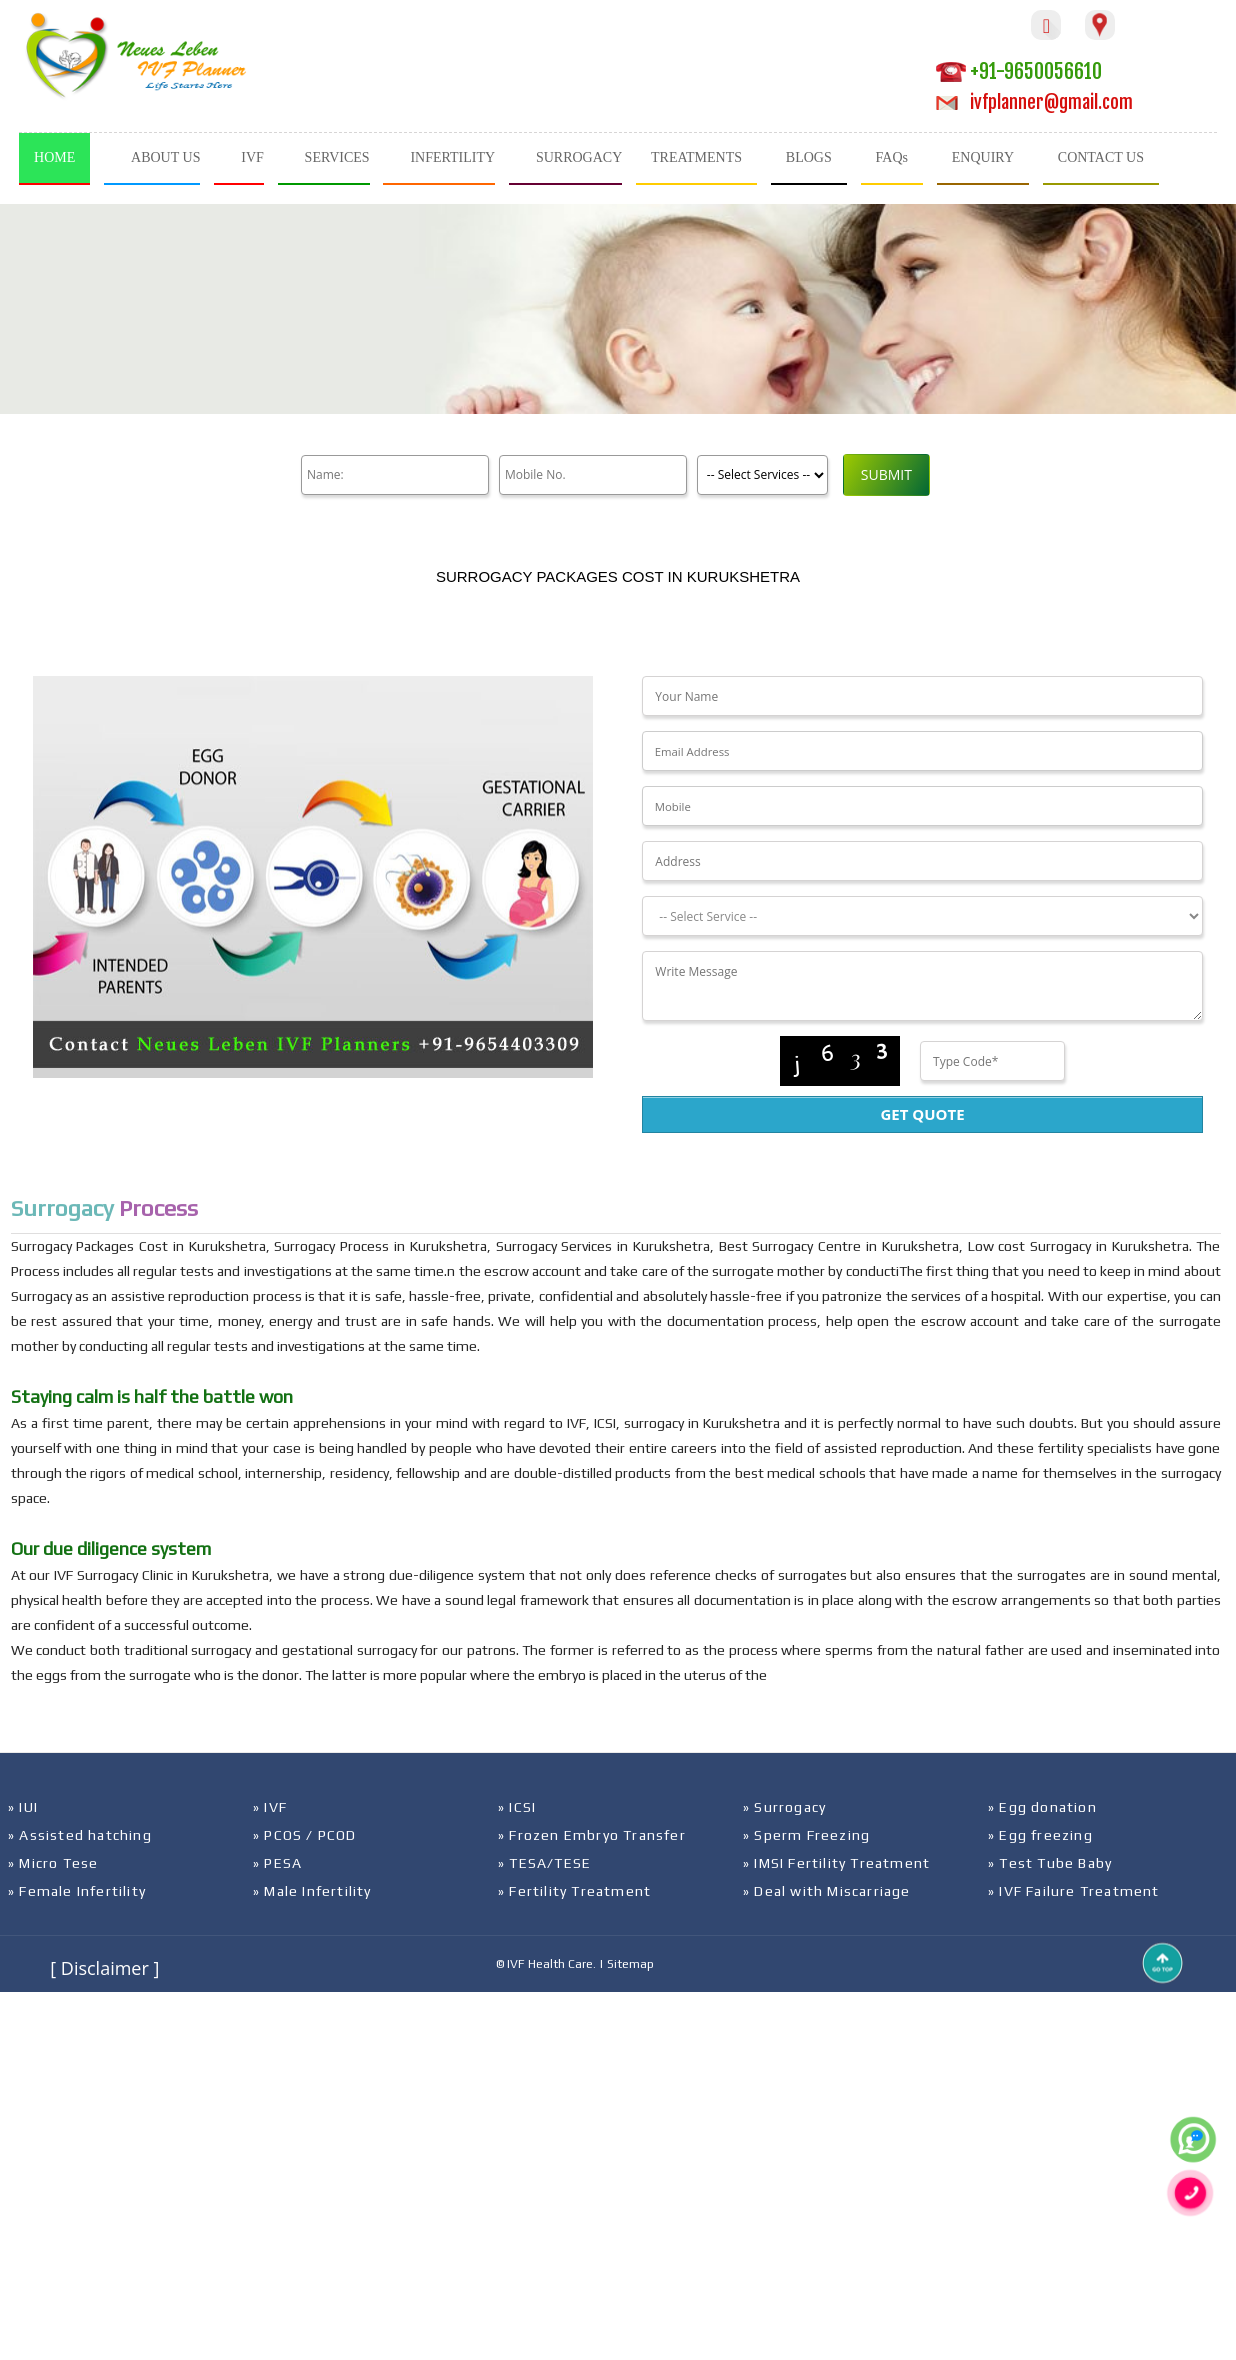 The height and width of the screenshot is (2360, 1236). Describe the element at coordinates (305, 1835) in the screenshot. I see `» PCOS / PCOD` at that location.